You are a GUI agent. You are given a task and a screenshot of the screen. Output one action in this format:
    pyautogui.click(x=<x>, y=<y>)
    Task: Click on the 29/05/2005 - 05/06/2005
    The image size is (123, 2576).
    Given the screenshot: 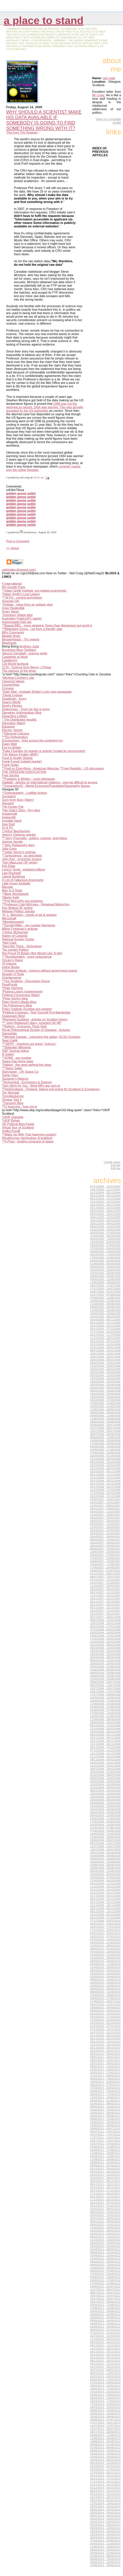 What is the action you would take?
    pyautogui.click(x=105, y=1276)
    